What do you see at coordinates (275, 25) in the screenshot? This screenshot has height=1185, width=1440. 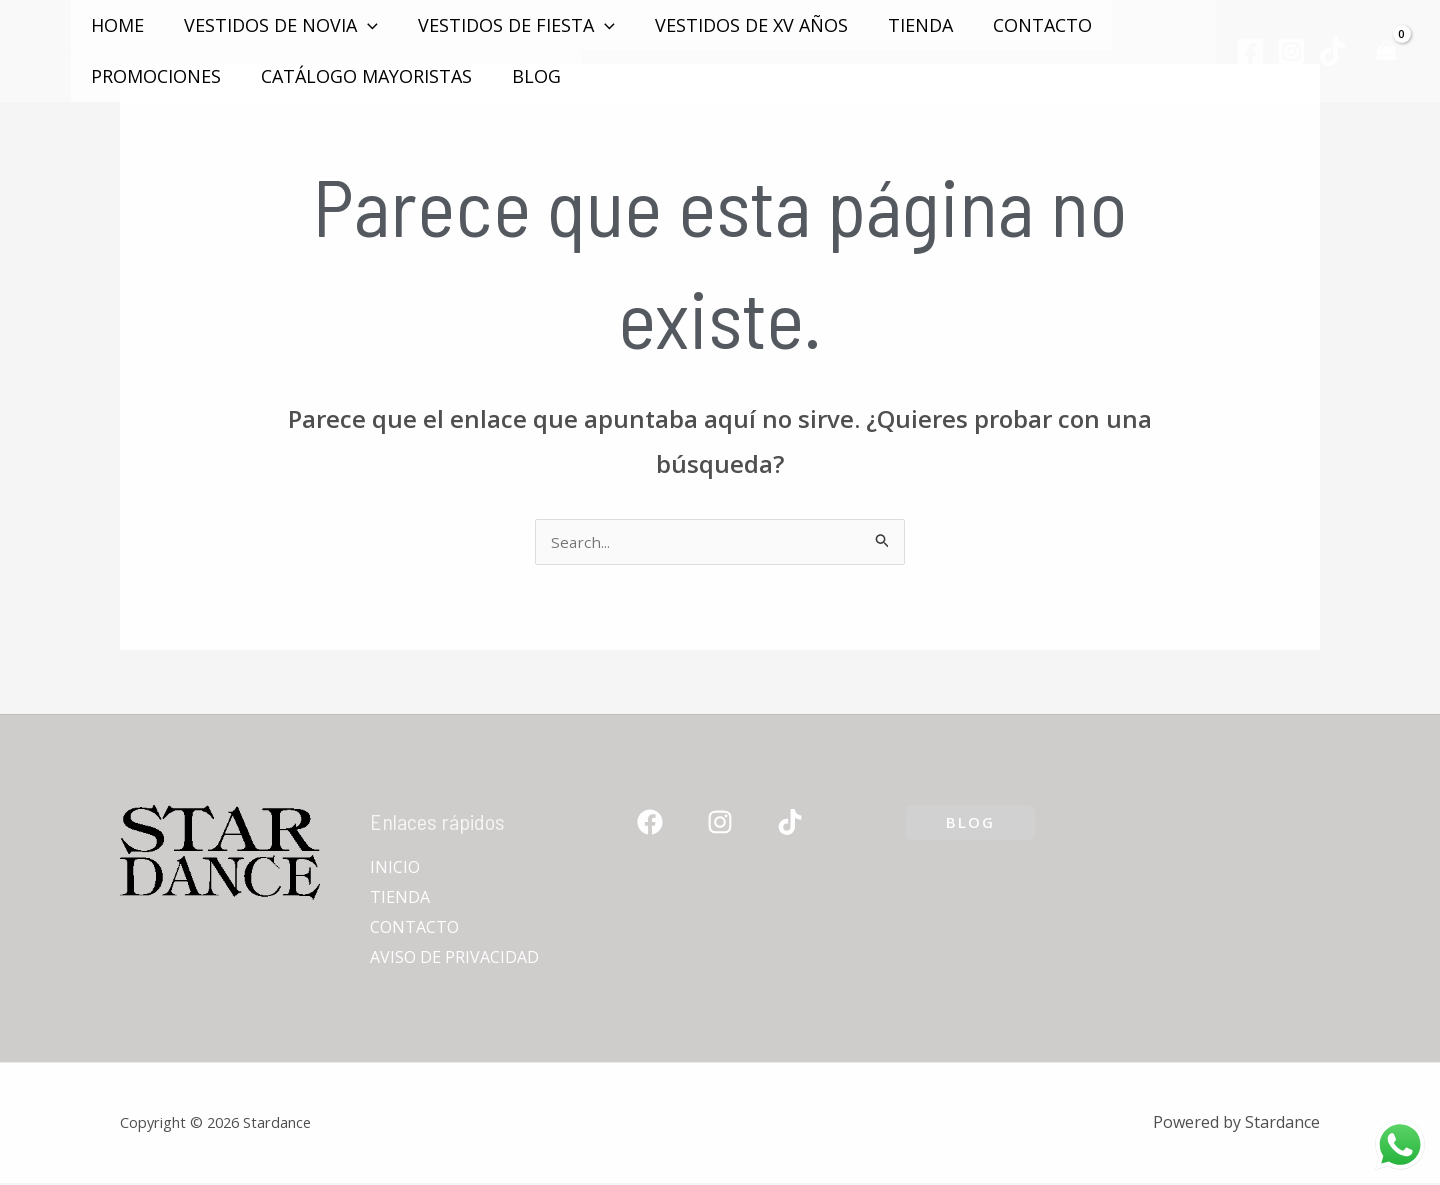 I see `VESTIDOS DE NOVIA` at bounding box center [275, 25].